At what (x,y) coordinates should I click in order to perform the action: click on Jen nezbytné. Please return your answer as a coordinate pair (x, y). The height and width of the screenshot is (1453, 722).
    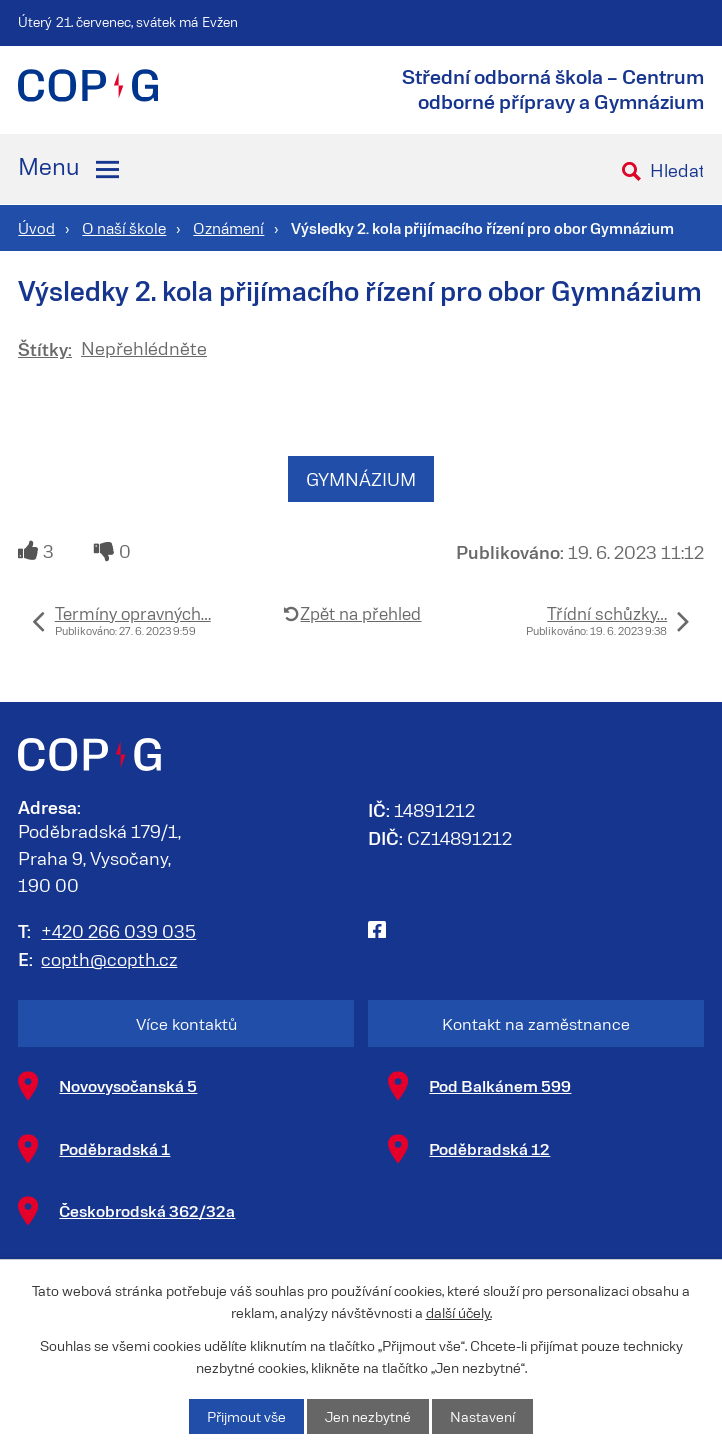
    Looking at the image, I should click on (368, 1416).